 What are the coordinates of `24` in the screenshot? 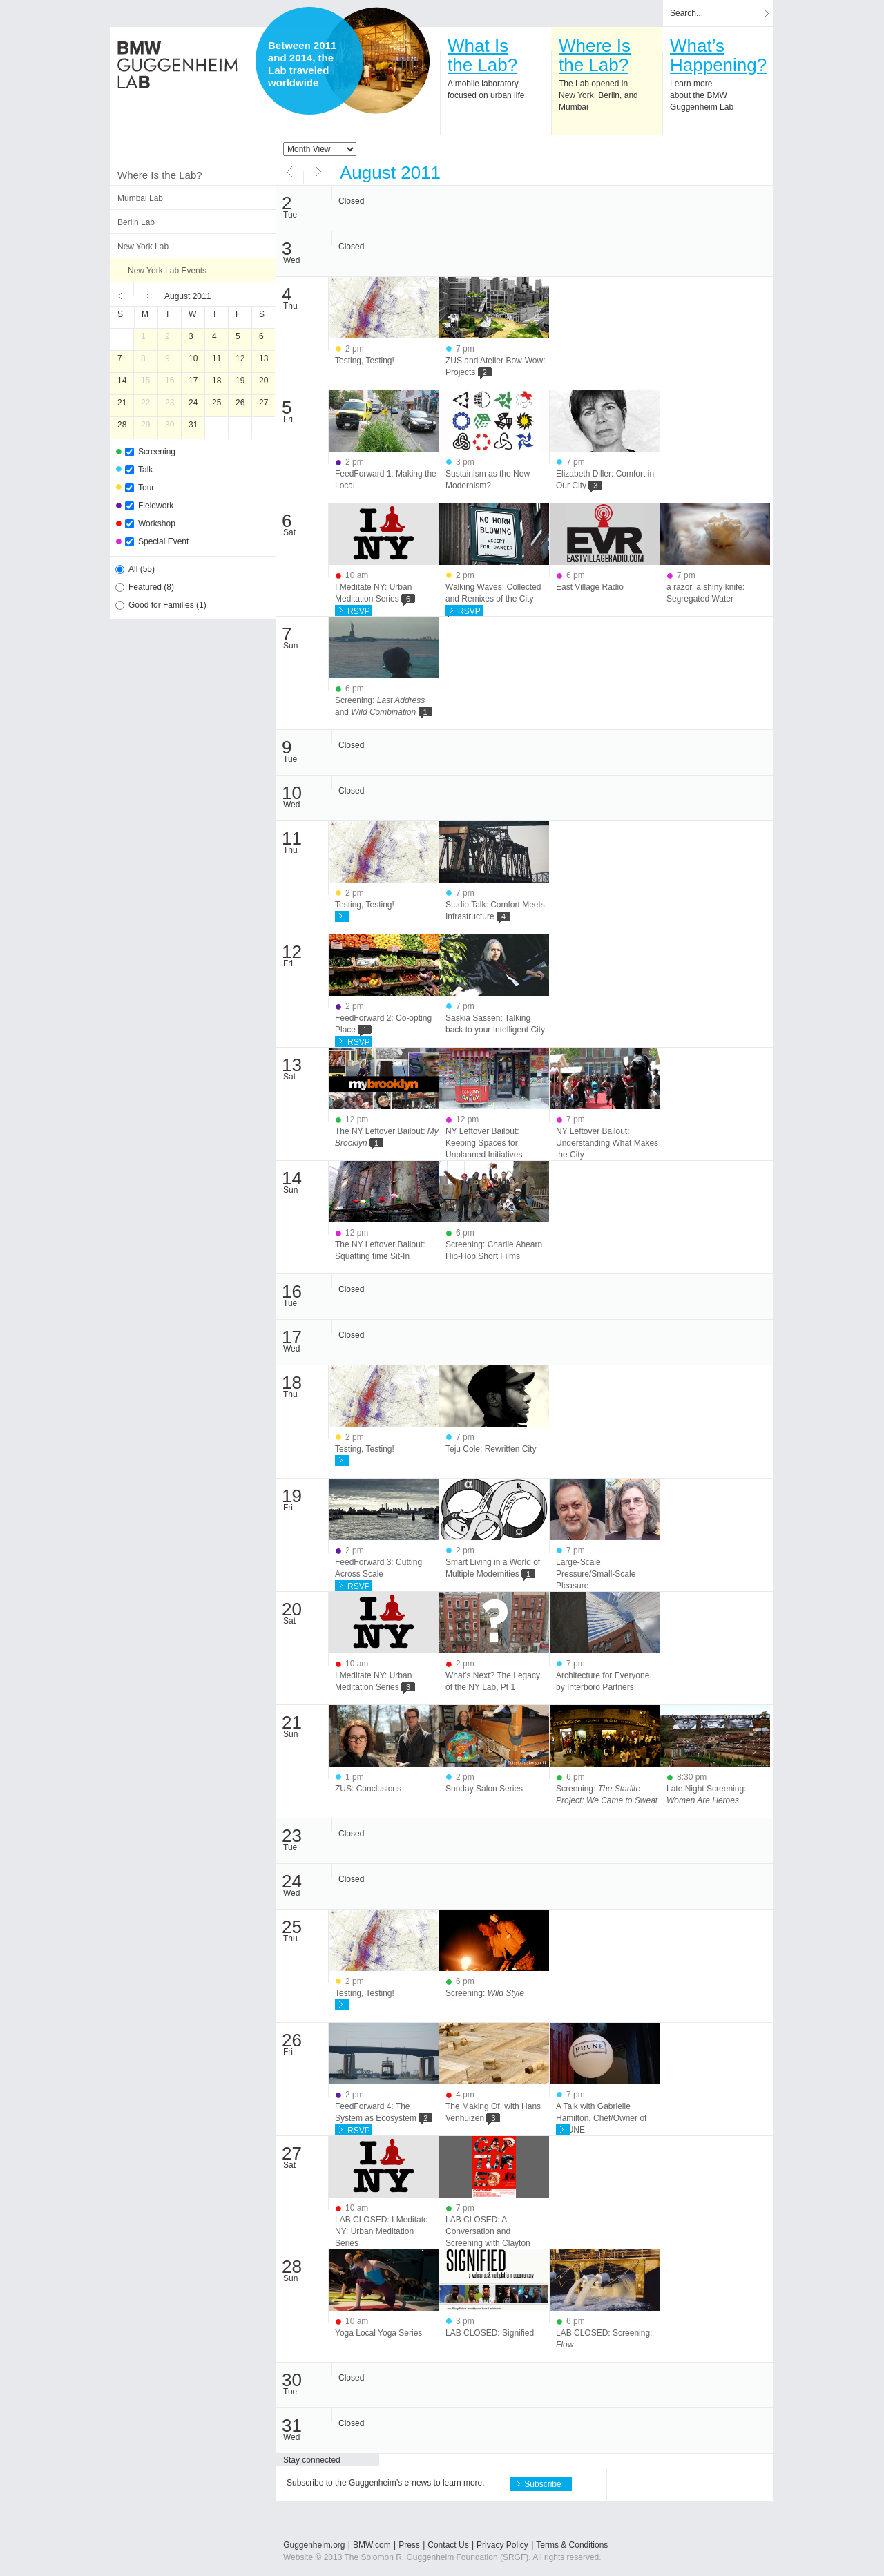 It's located at (193, 402).